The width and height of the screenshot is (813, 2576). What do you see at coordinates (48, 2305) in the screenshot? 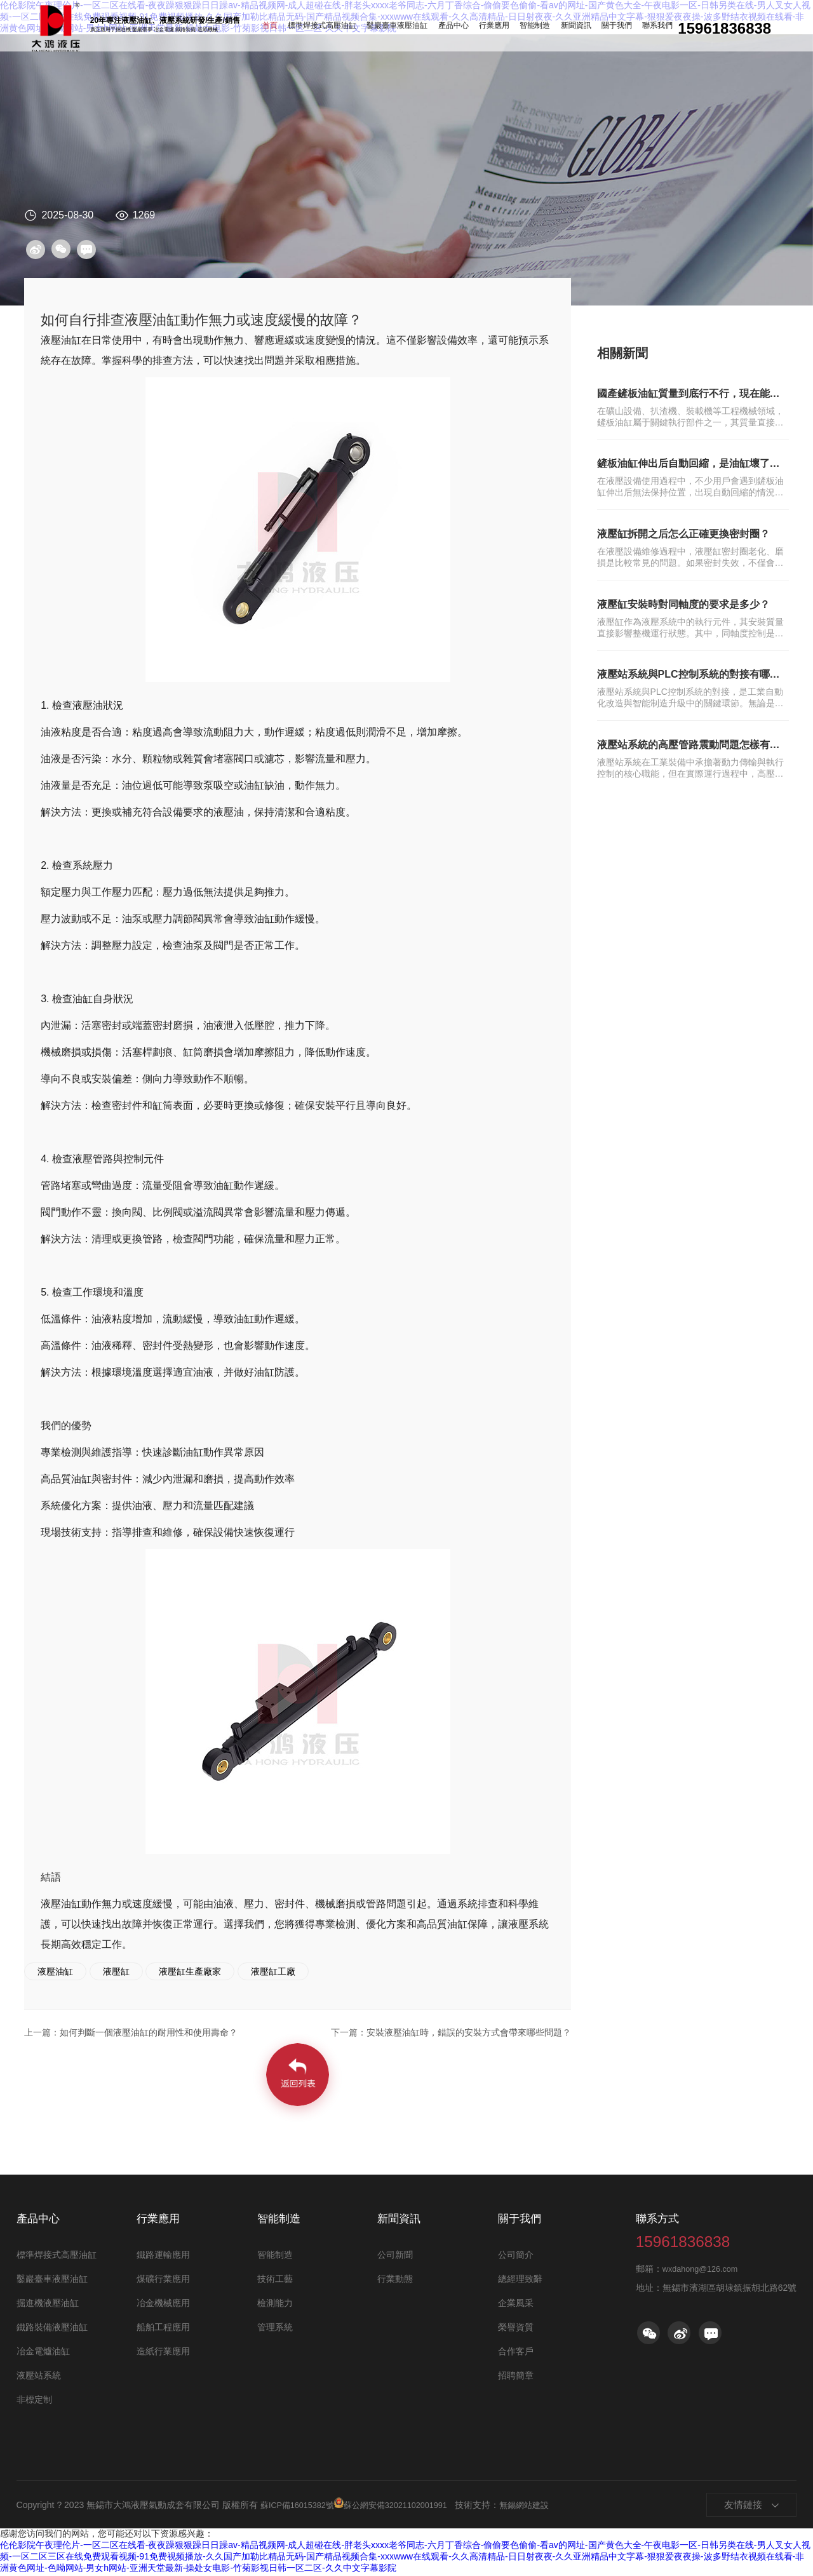
I see `掘進機液壓油缸` at bounding box center [48, 2305].